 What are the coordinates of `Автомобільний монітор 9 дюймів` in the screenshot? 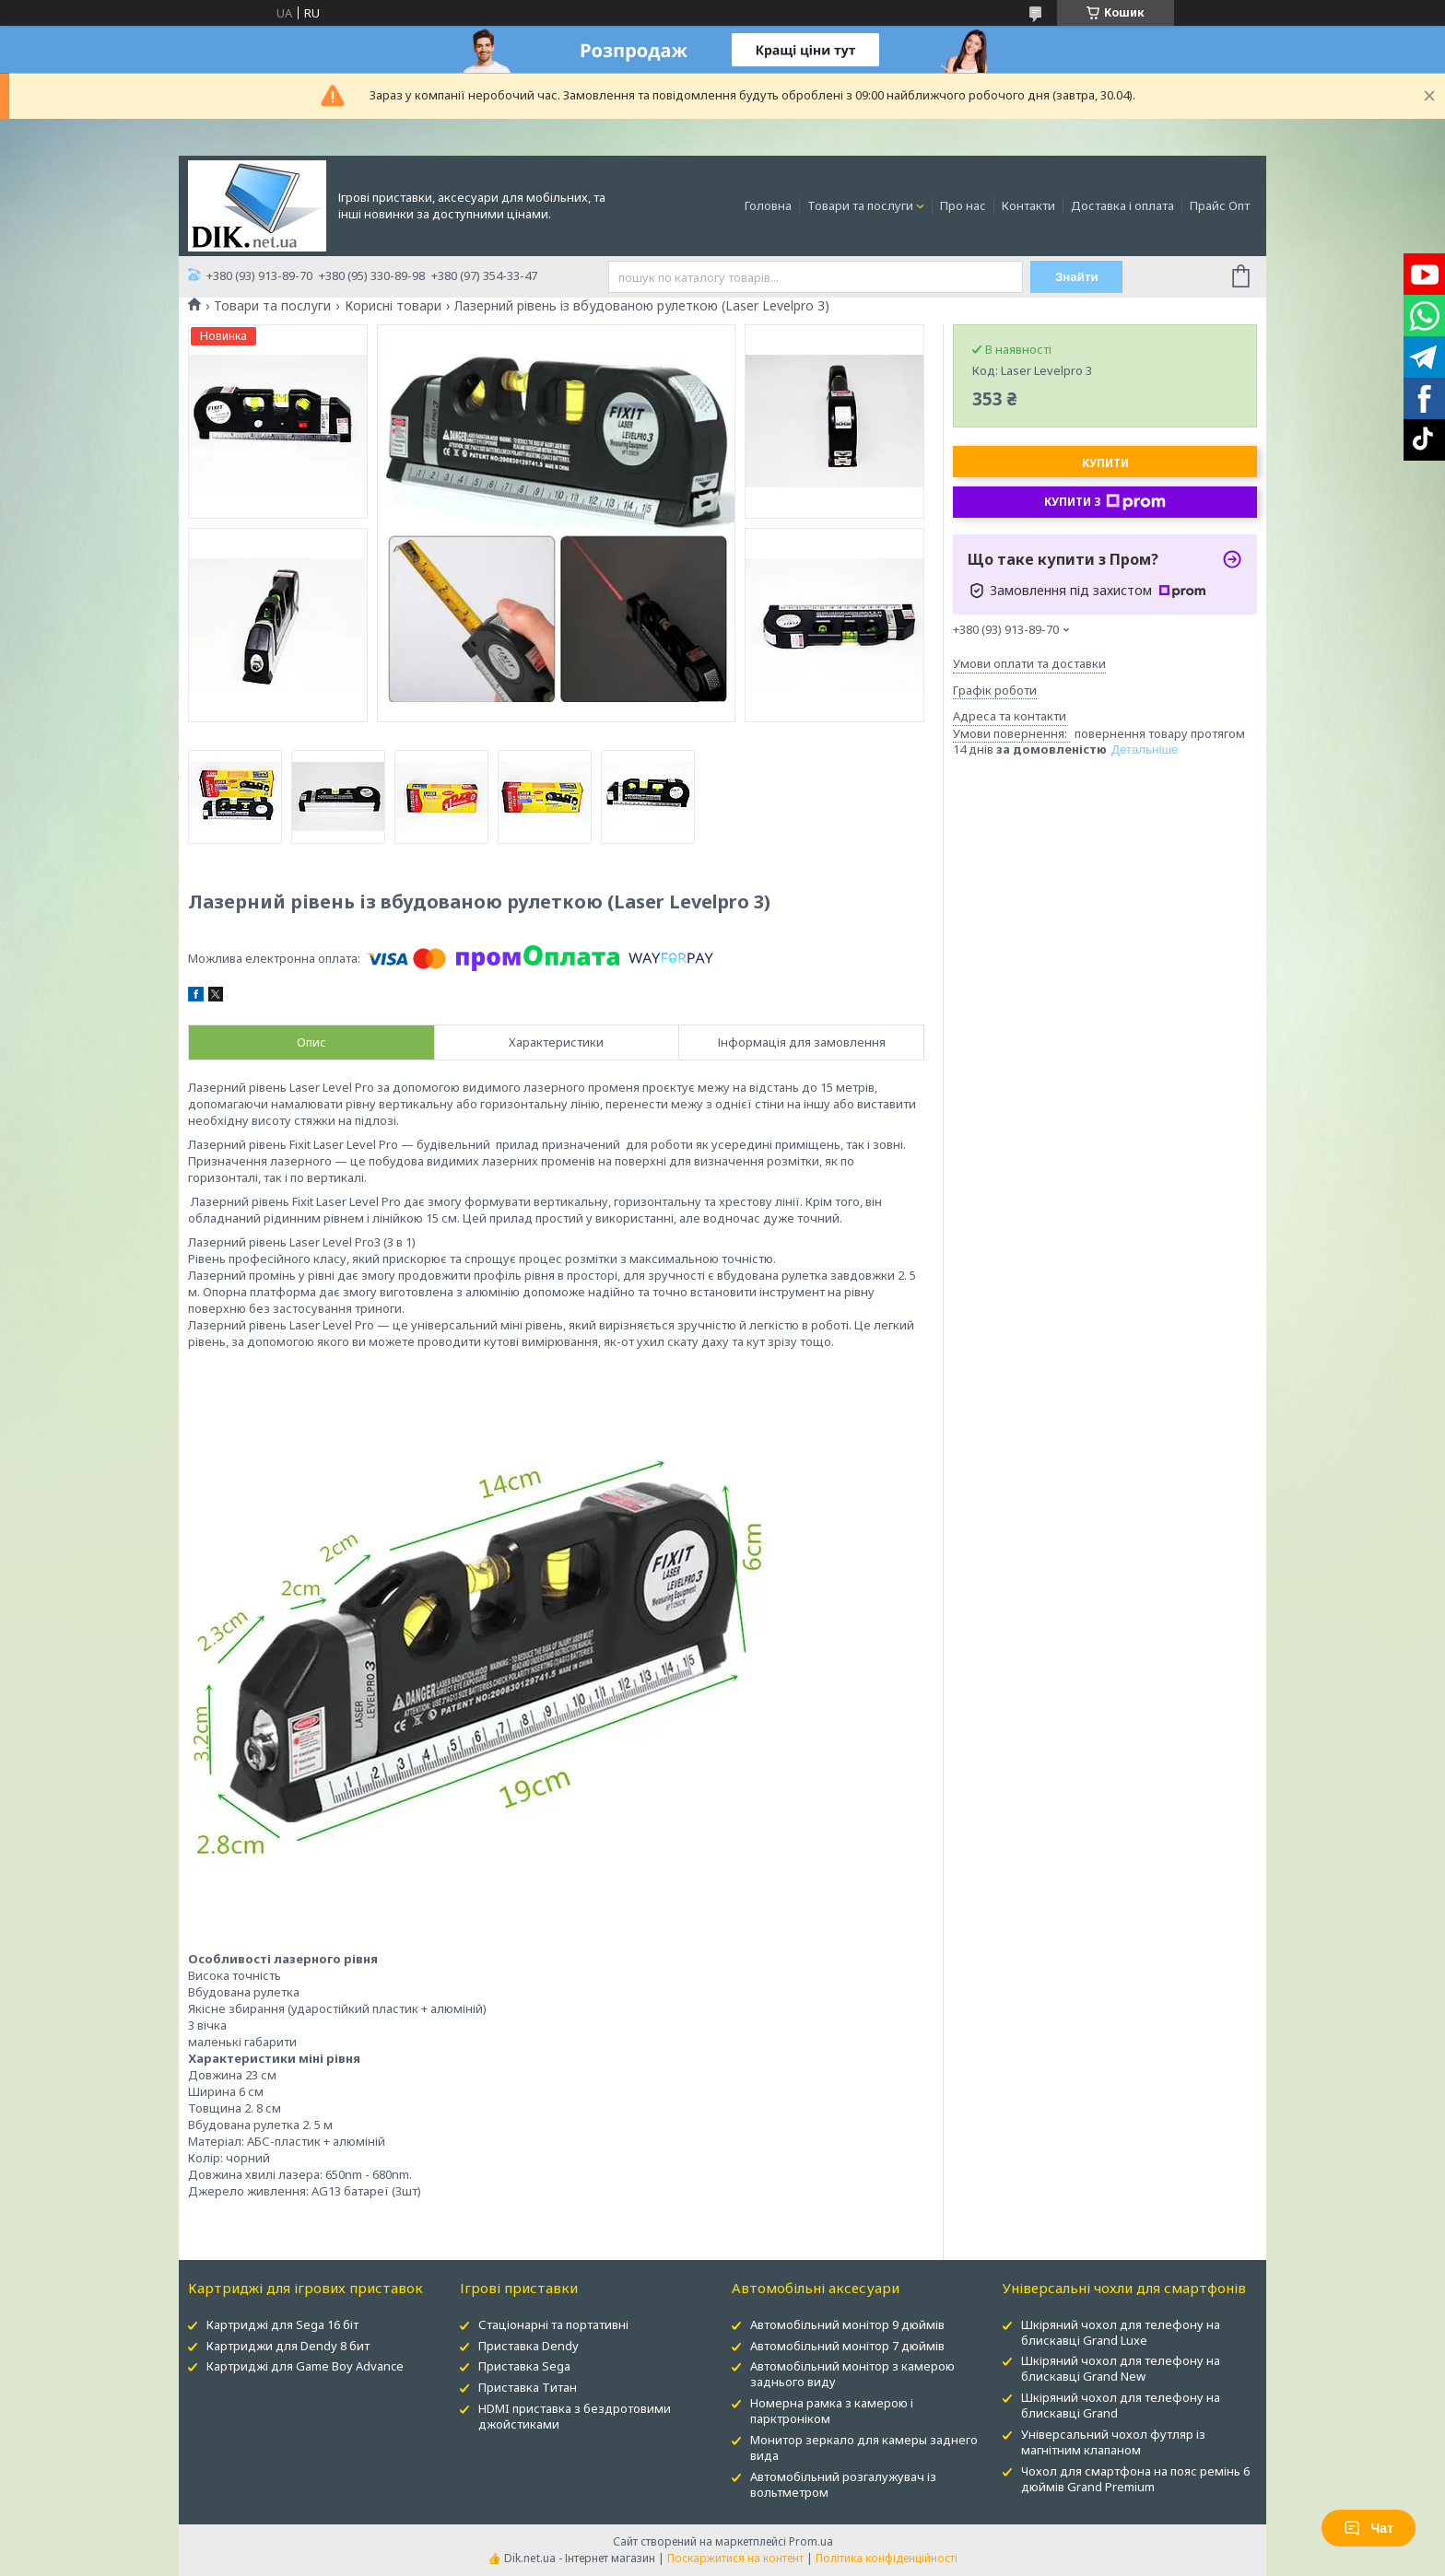 It's located at (847, 2324).